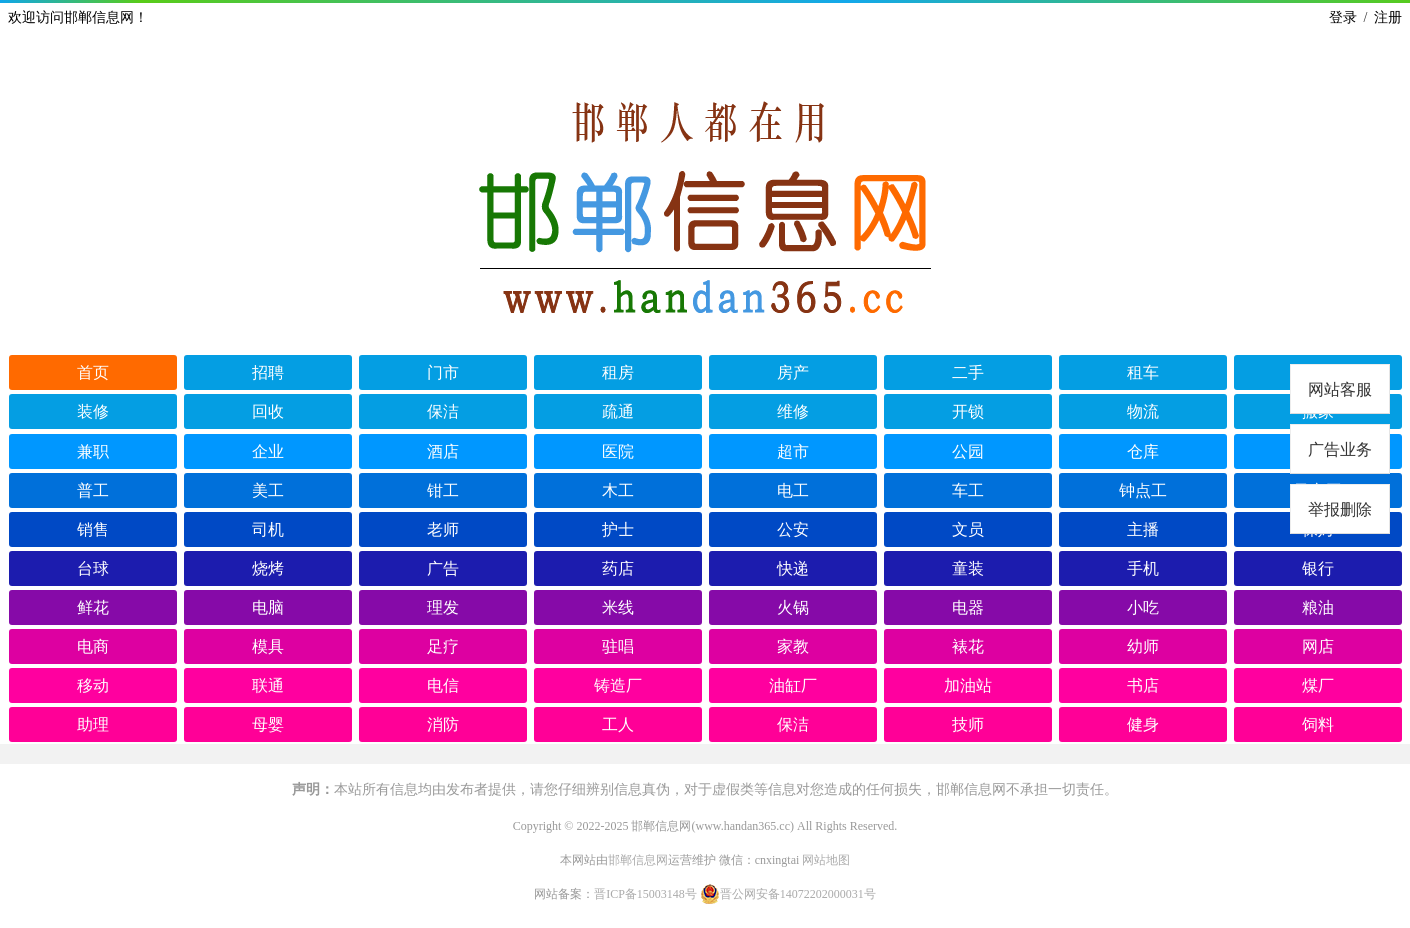 Image resolution: width=1410 pixels, height=928 pixels. I want to click on 兼职, so click(93, 451).